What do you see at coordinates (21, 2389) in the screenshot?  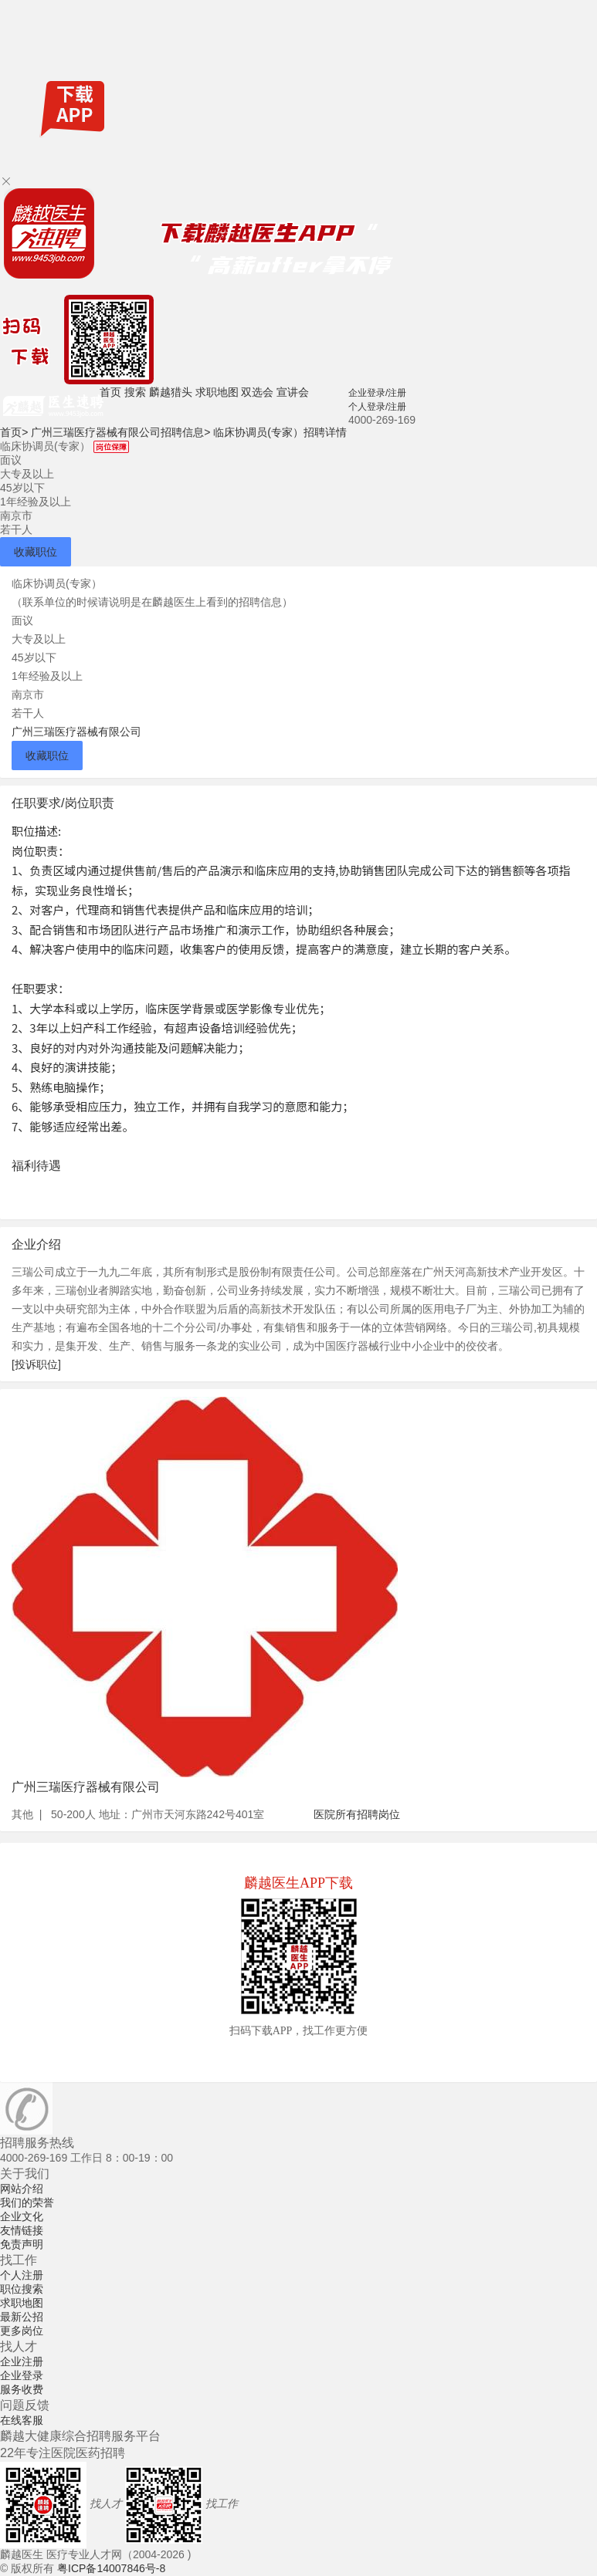 I see `服务收费` at bounding box center [21, 2389].